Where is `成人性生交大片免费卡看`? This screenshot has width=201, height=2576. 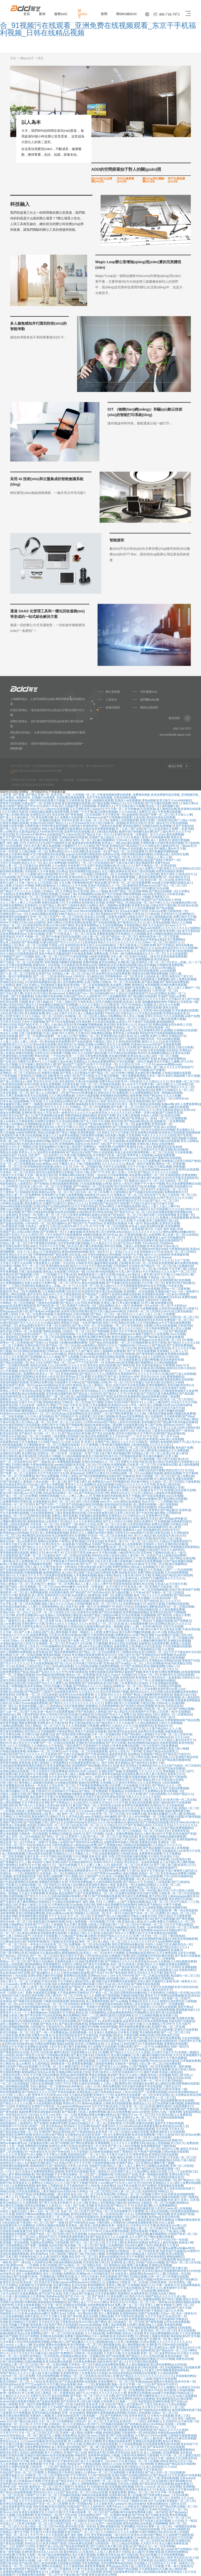
成人性生交大片免费卡看 is located at coordinates (137, 1084).